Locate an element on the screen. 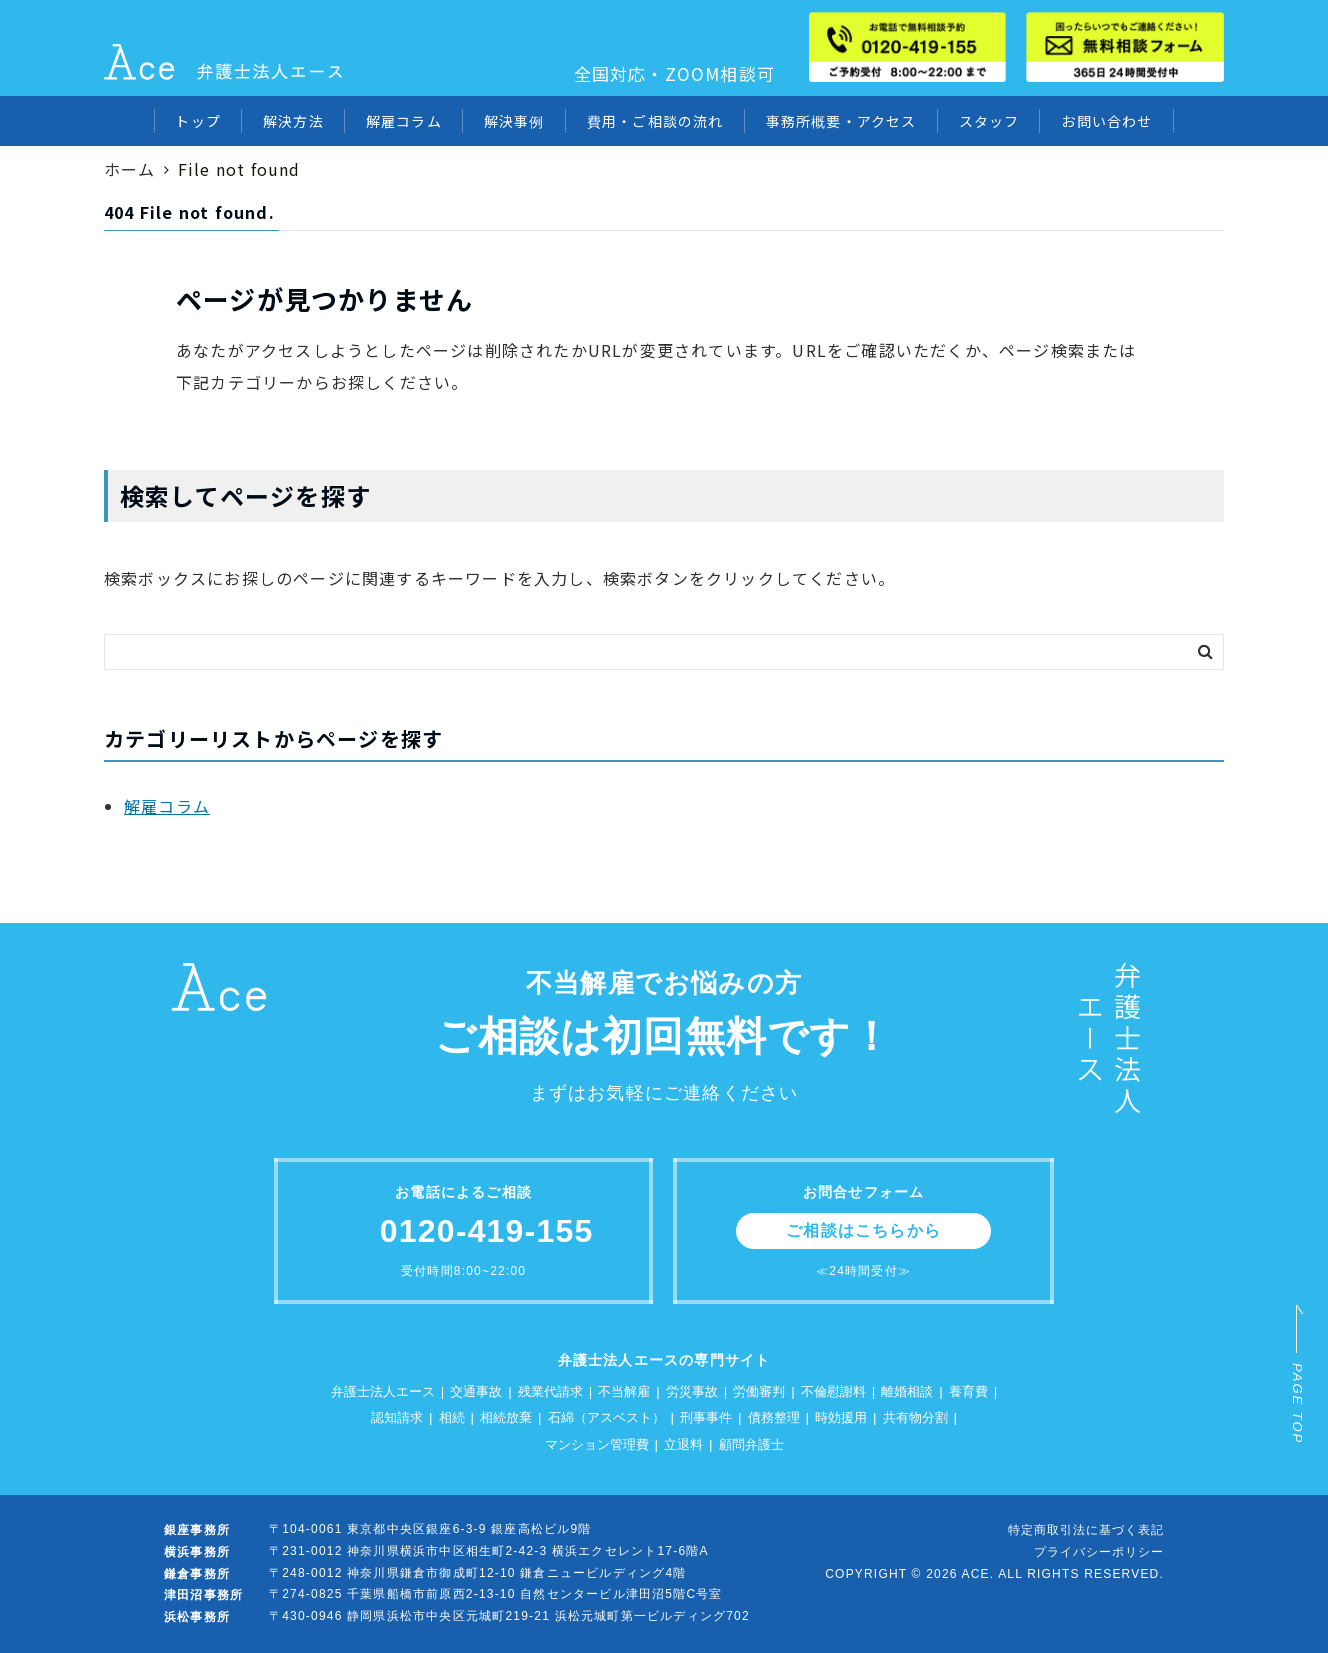 The image size is (1328, 1653). 時効援用 is located at coordinates (841, 1417).